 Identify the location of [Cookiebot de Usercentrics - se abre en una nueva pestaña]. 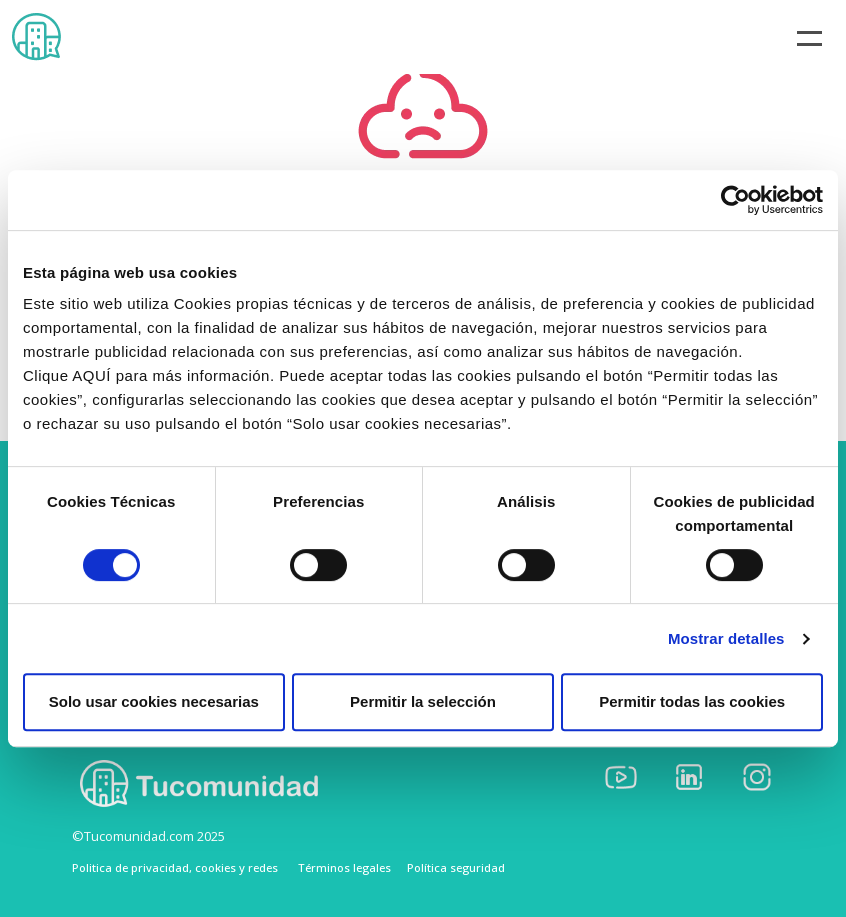
(735, 200).